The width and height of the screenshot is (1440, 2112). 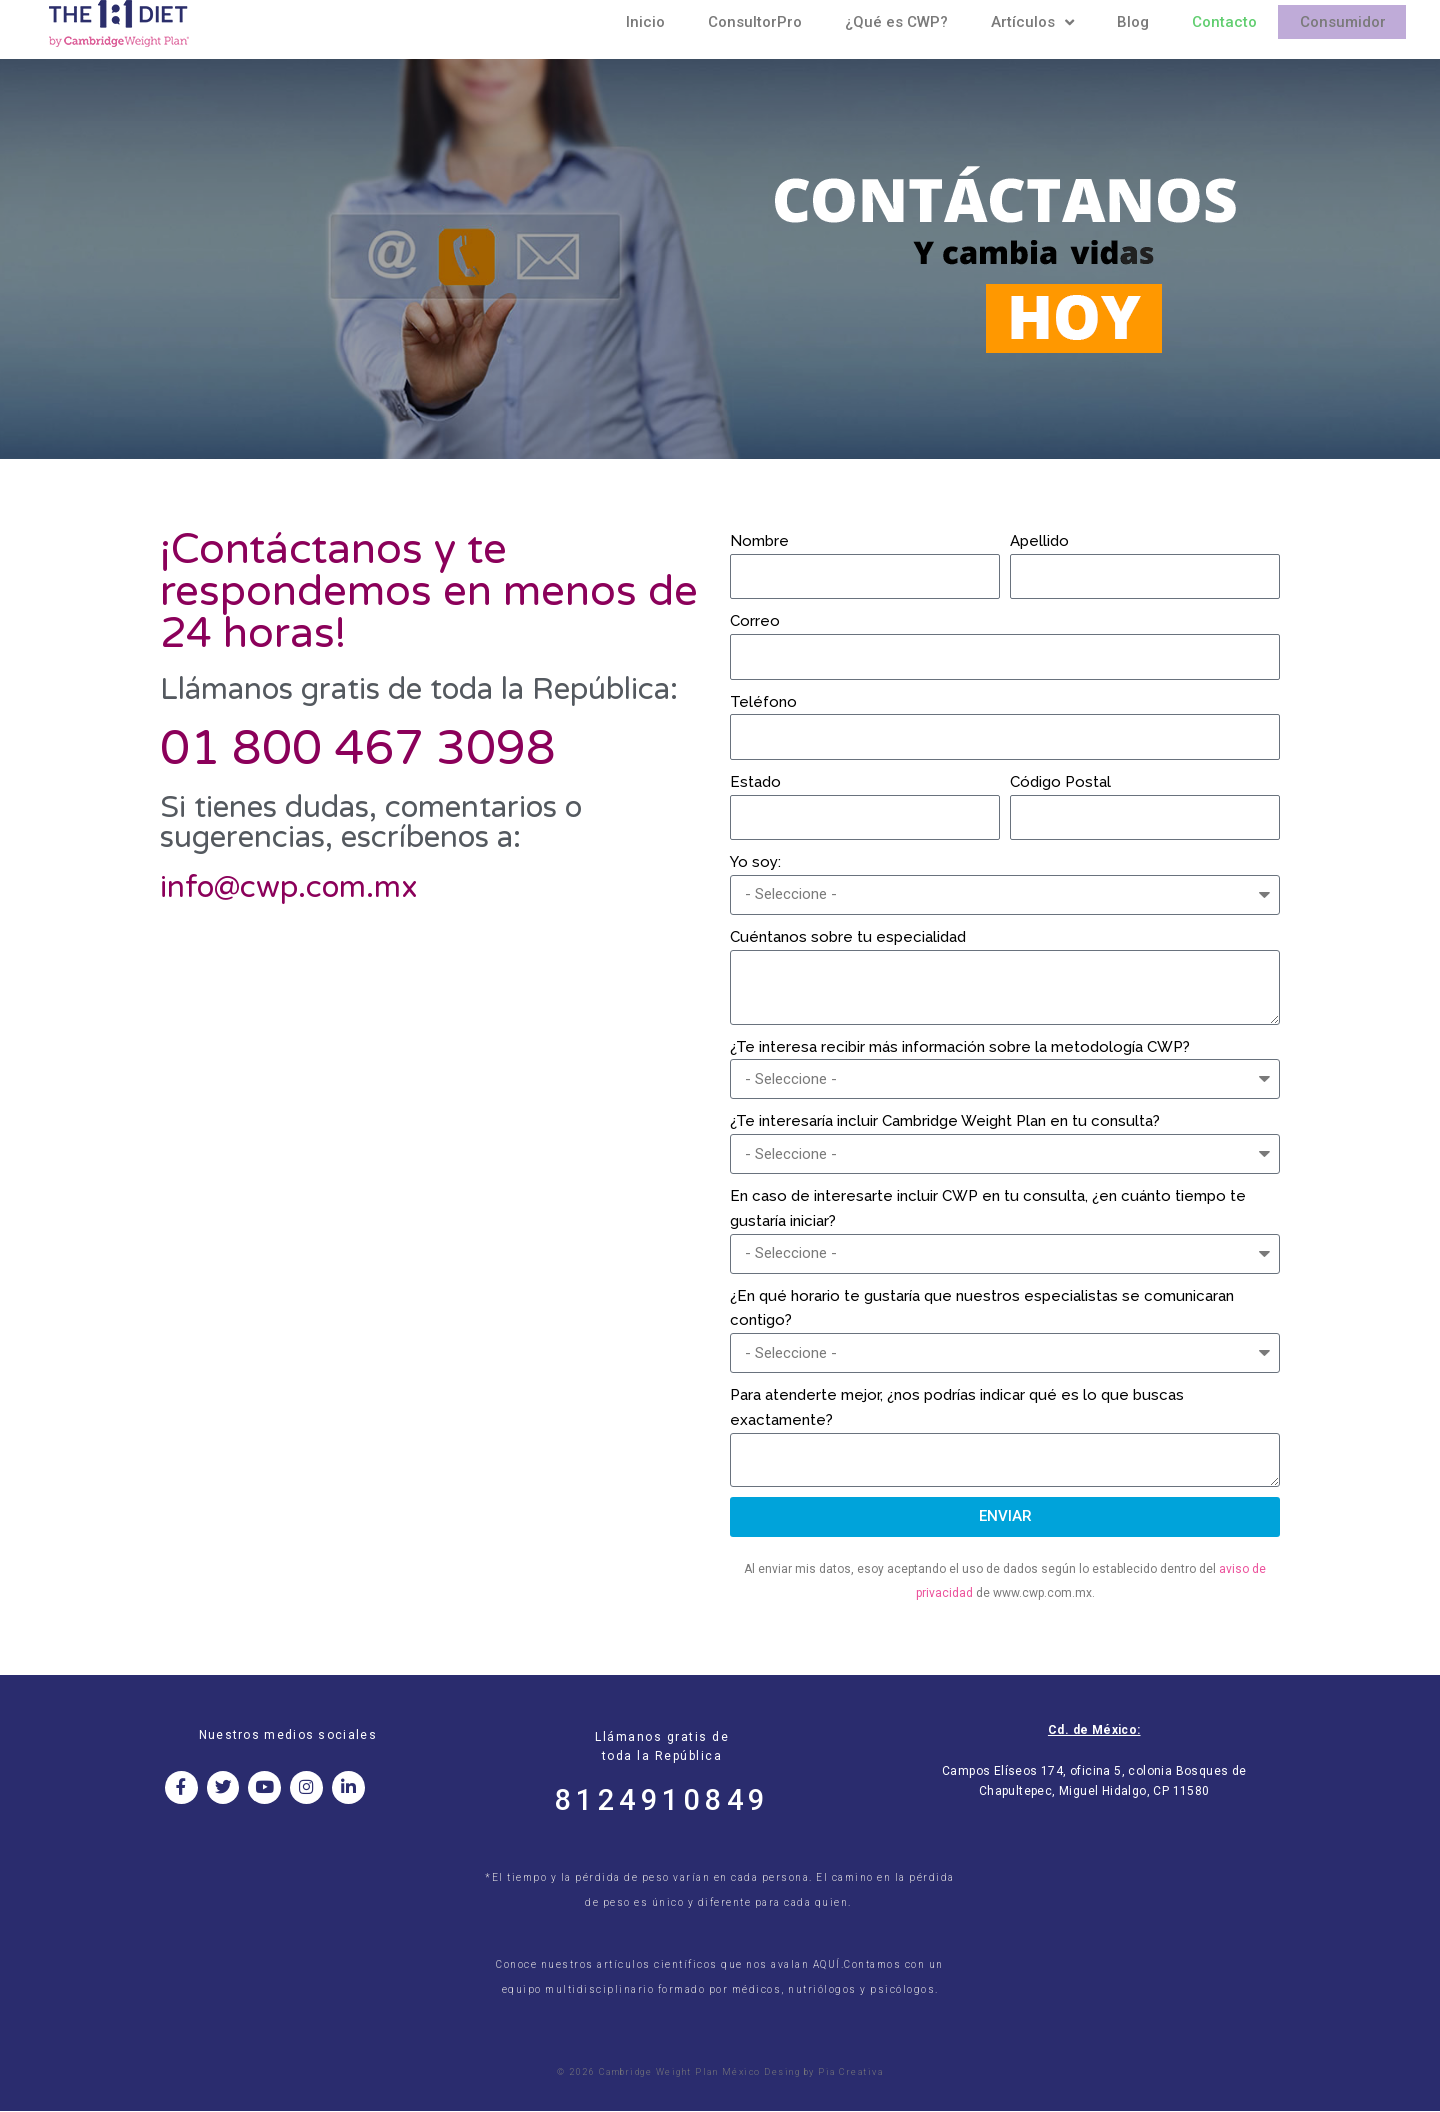 I want to click on ¿Te interesaría incluir Cambridge Weight Plan en tu consulta?, so click(x=945, y=1121).